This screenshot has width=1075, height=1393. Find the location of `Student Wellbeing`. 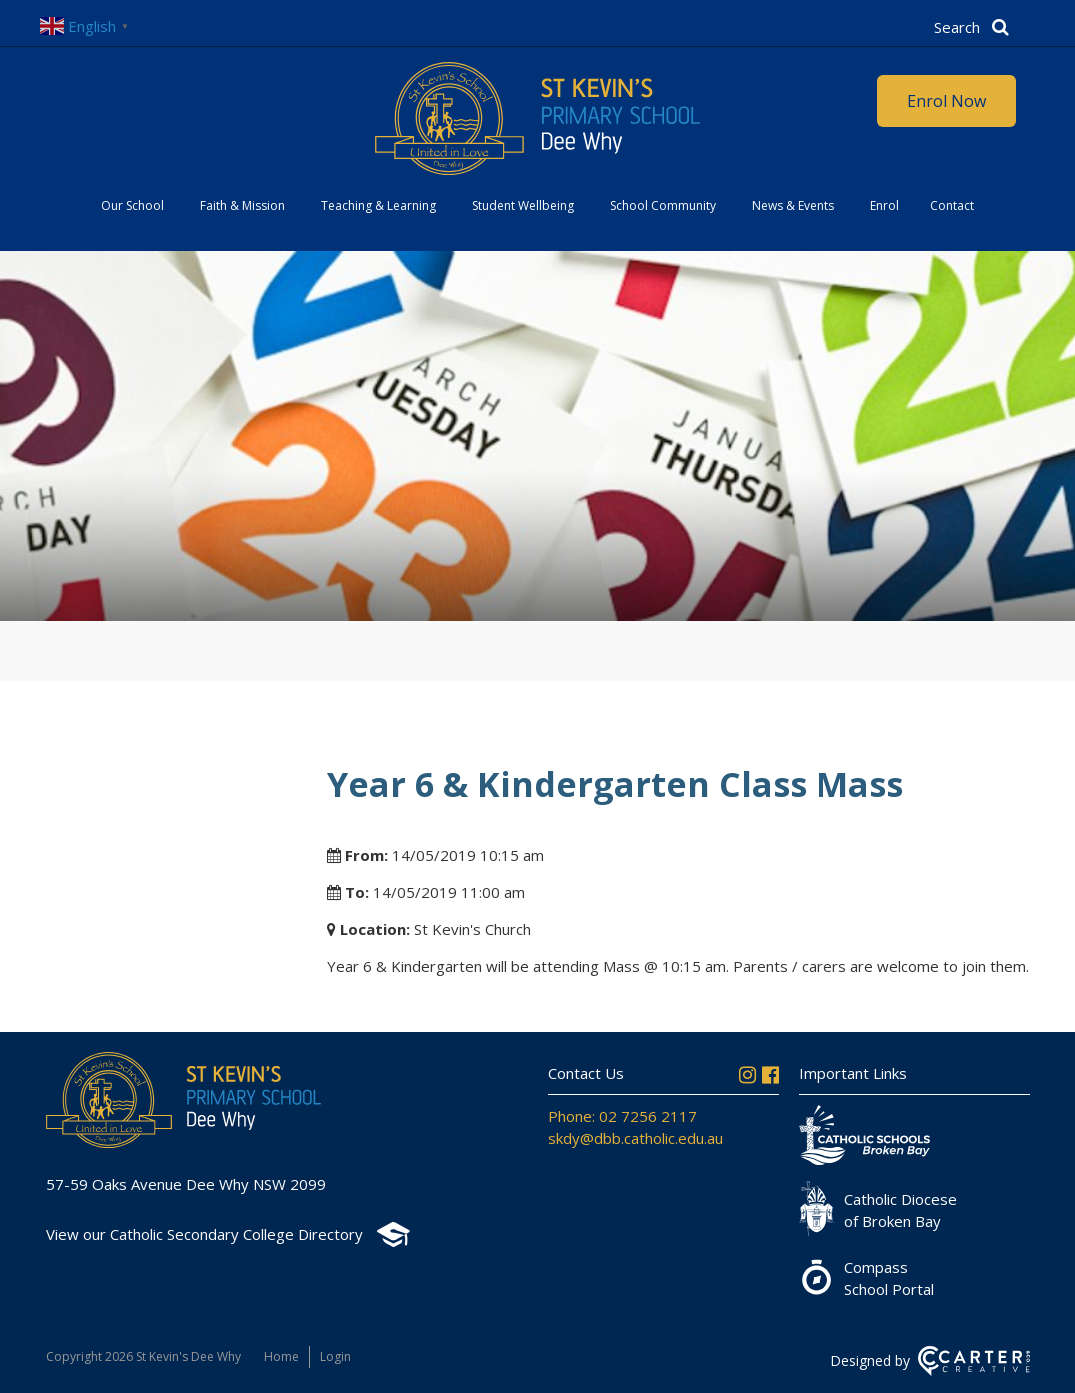

Student Wellbeing is located at coordinates (523, 205).